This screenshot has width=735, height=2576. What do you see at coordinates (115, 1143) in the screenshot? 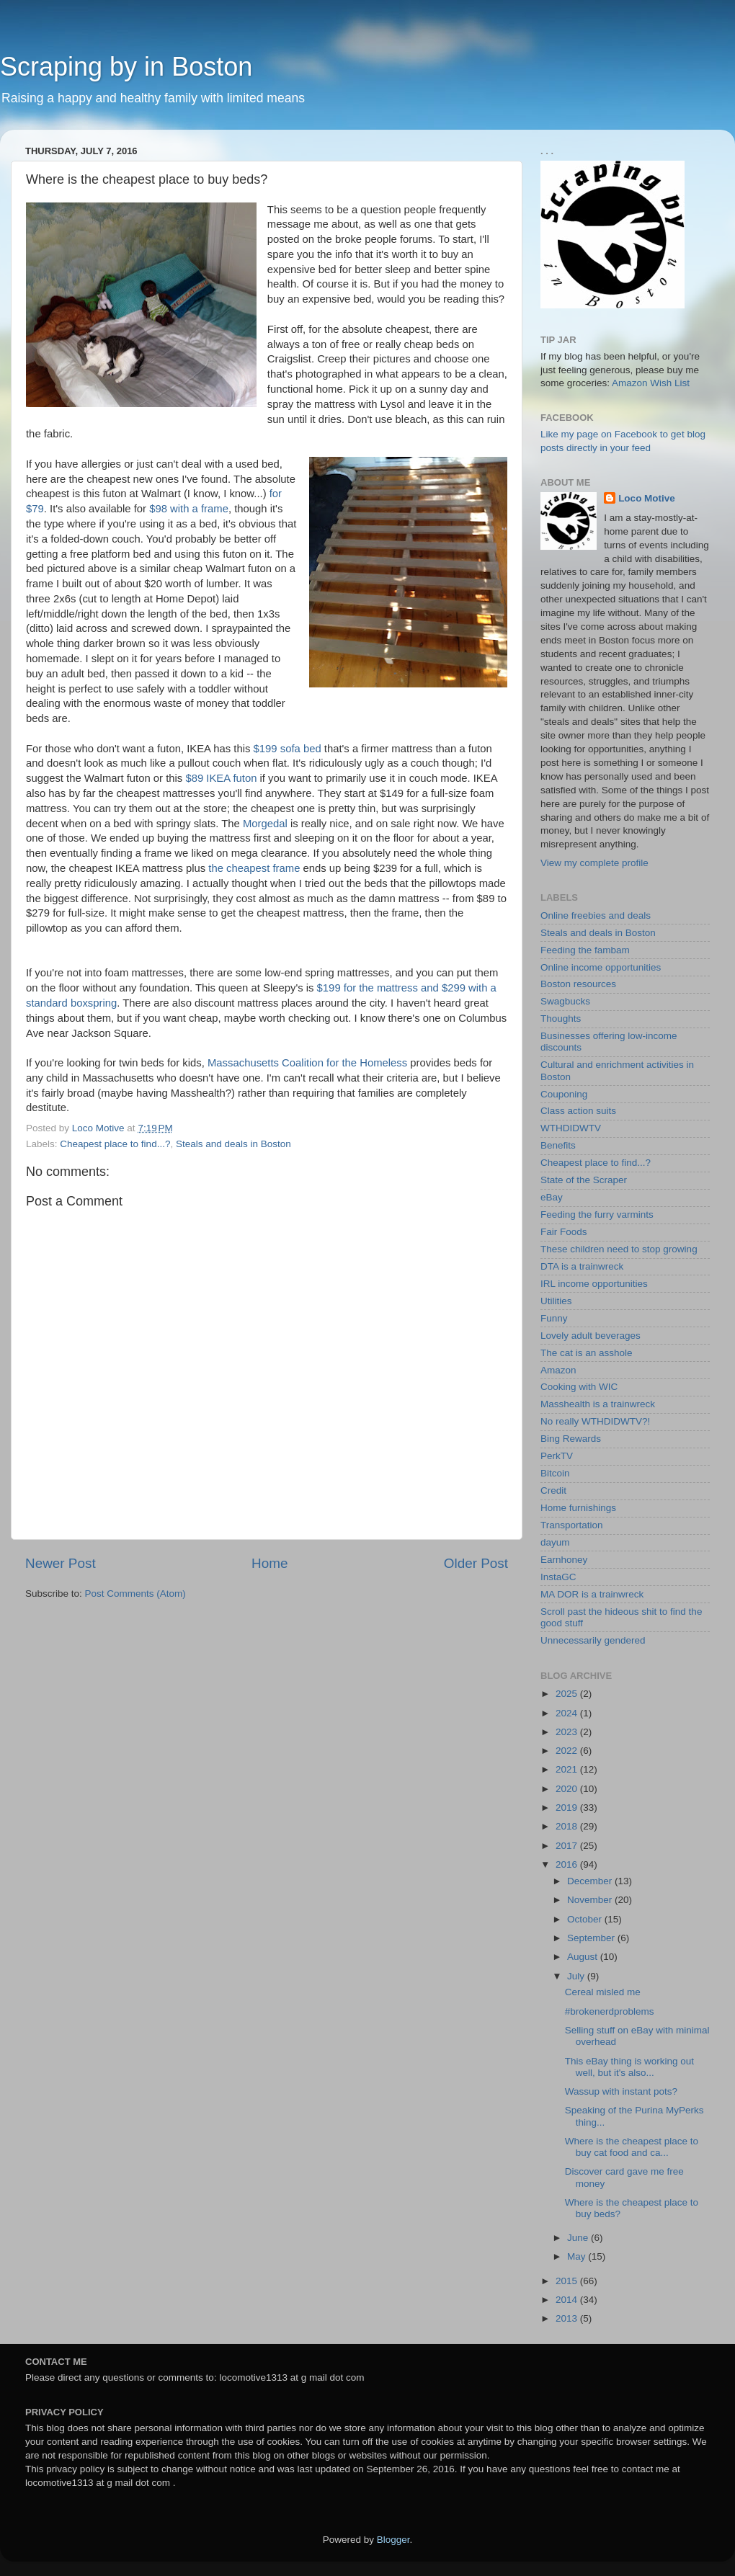
I see `Cheapest place to find...?` at bounding box center [115, 1143].